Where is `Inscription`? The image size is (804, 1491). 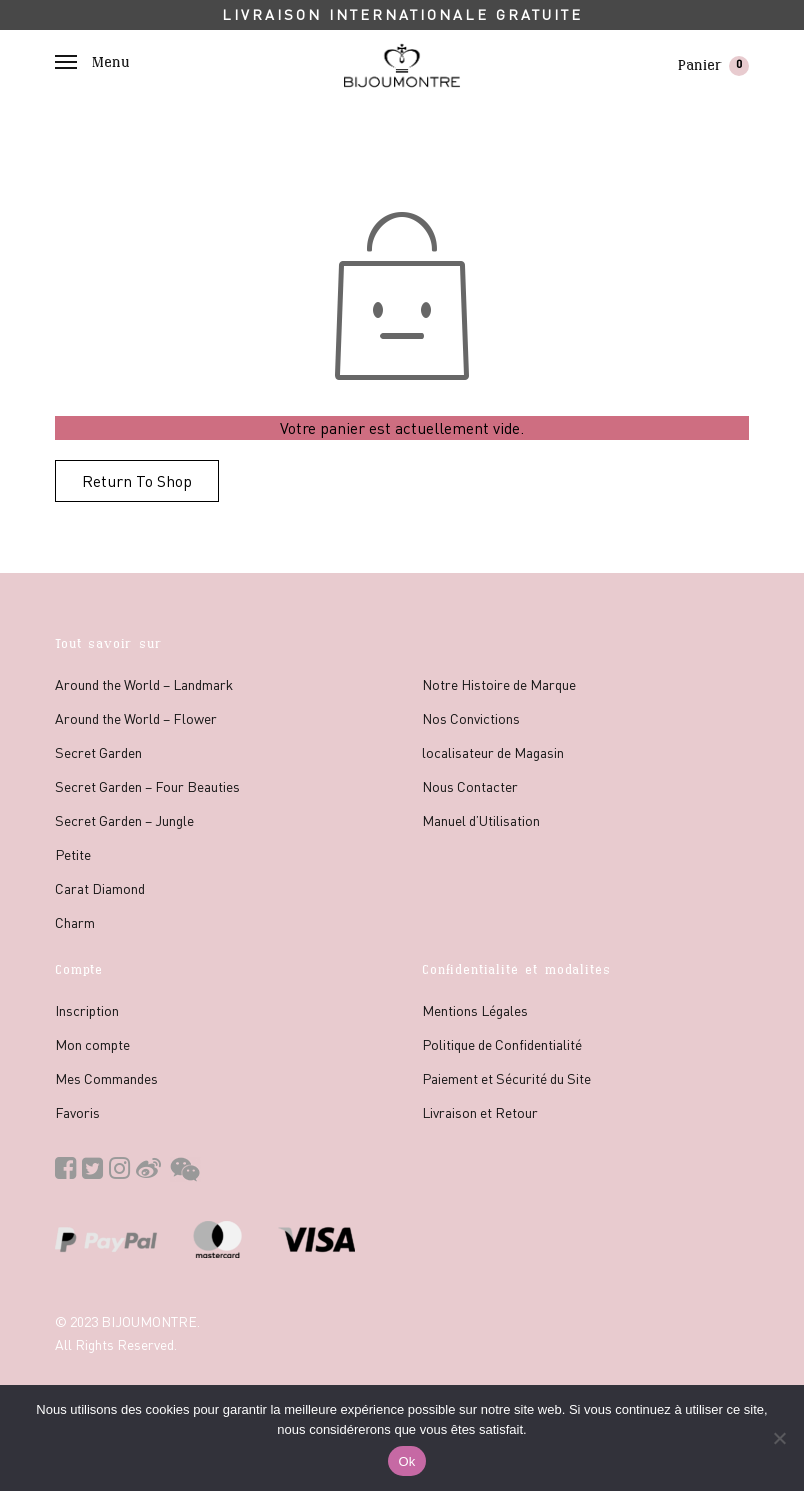
Inscription is located at coordinates (87, 1010).